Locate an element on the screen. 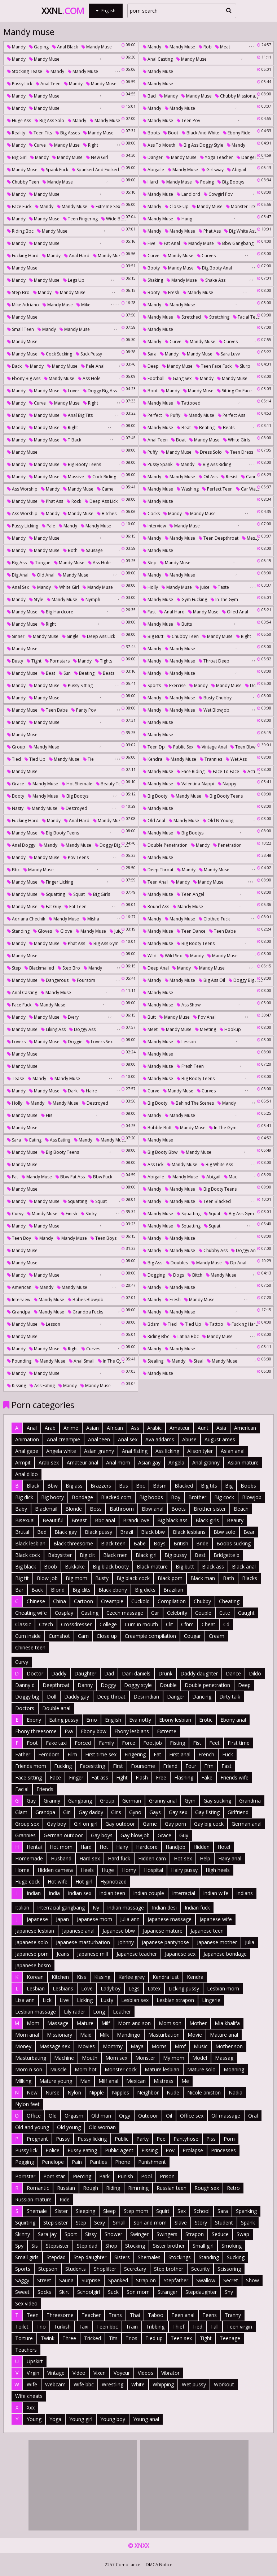 The image size is (277, 2576). Cfnm is located at coordinates (187, 1624).